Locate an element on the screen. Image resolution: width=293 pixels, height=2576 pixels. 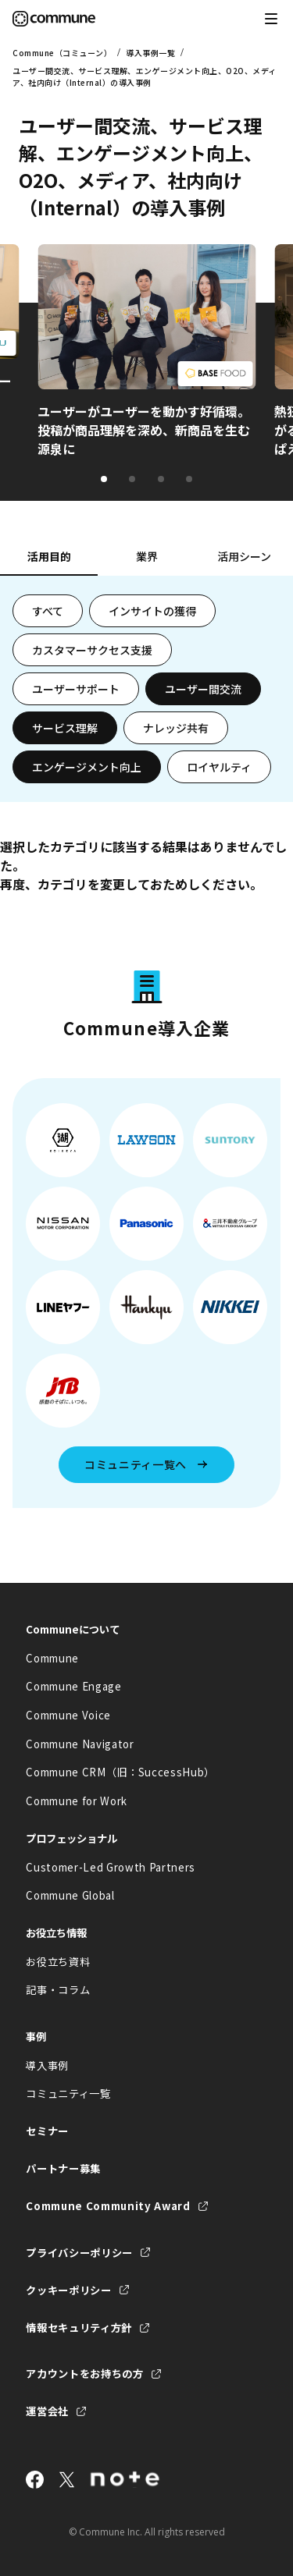
プライバシーポリシー is located at coordinates (79, 2252).